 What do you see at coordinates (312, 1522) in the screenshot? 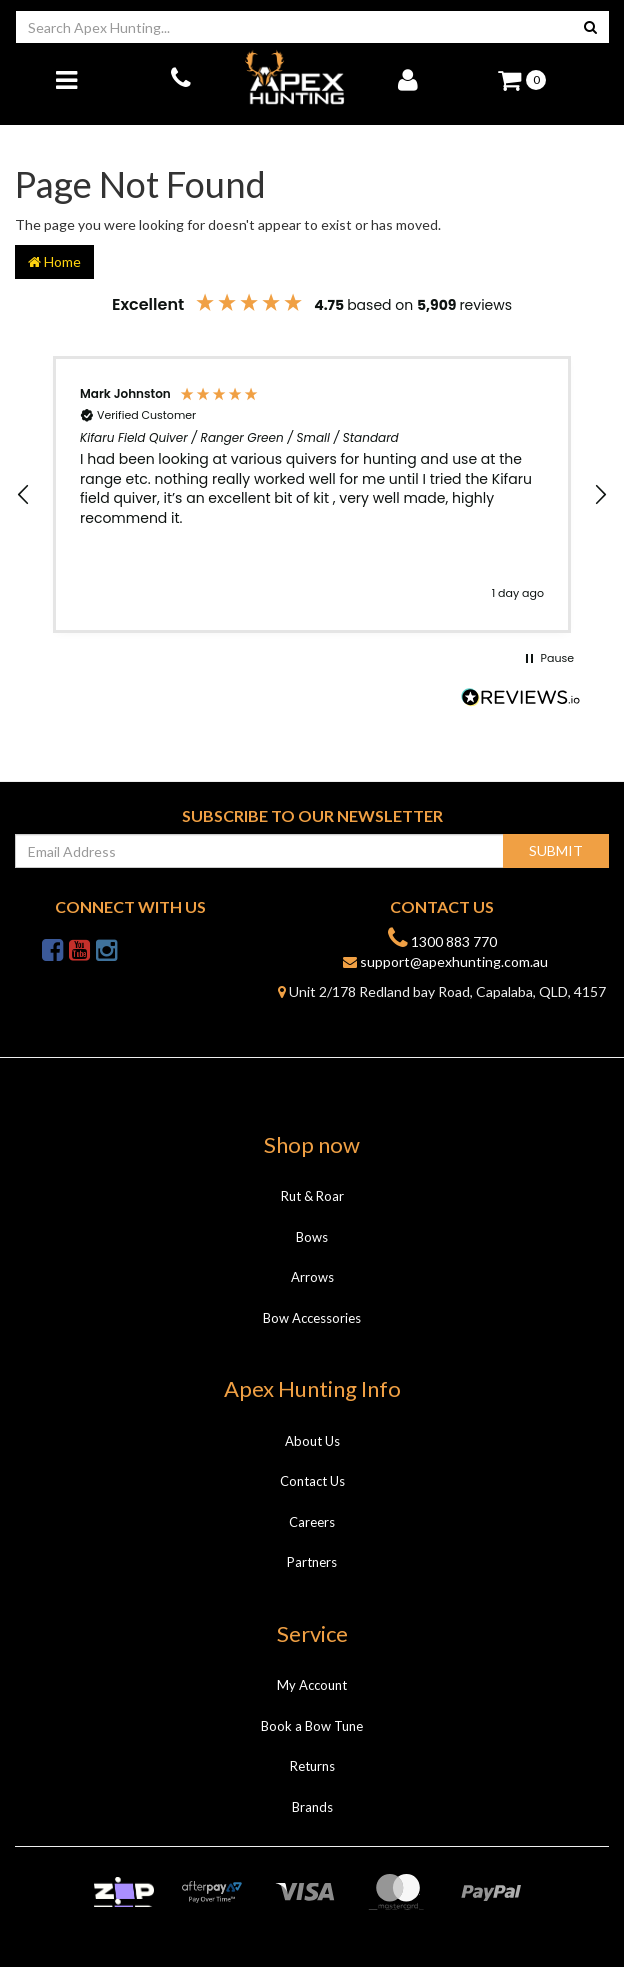
I see `Careers` at bounding box center [312, 1522].